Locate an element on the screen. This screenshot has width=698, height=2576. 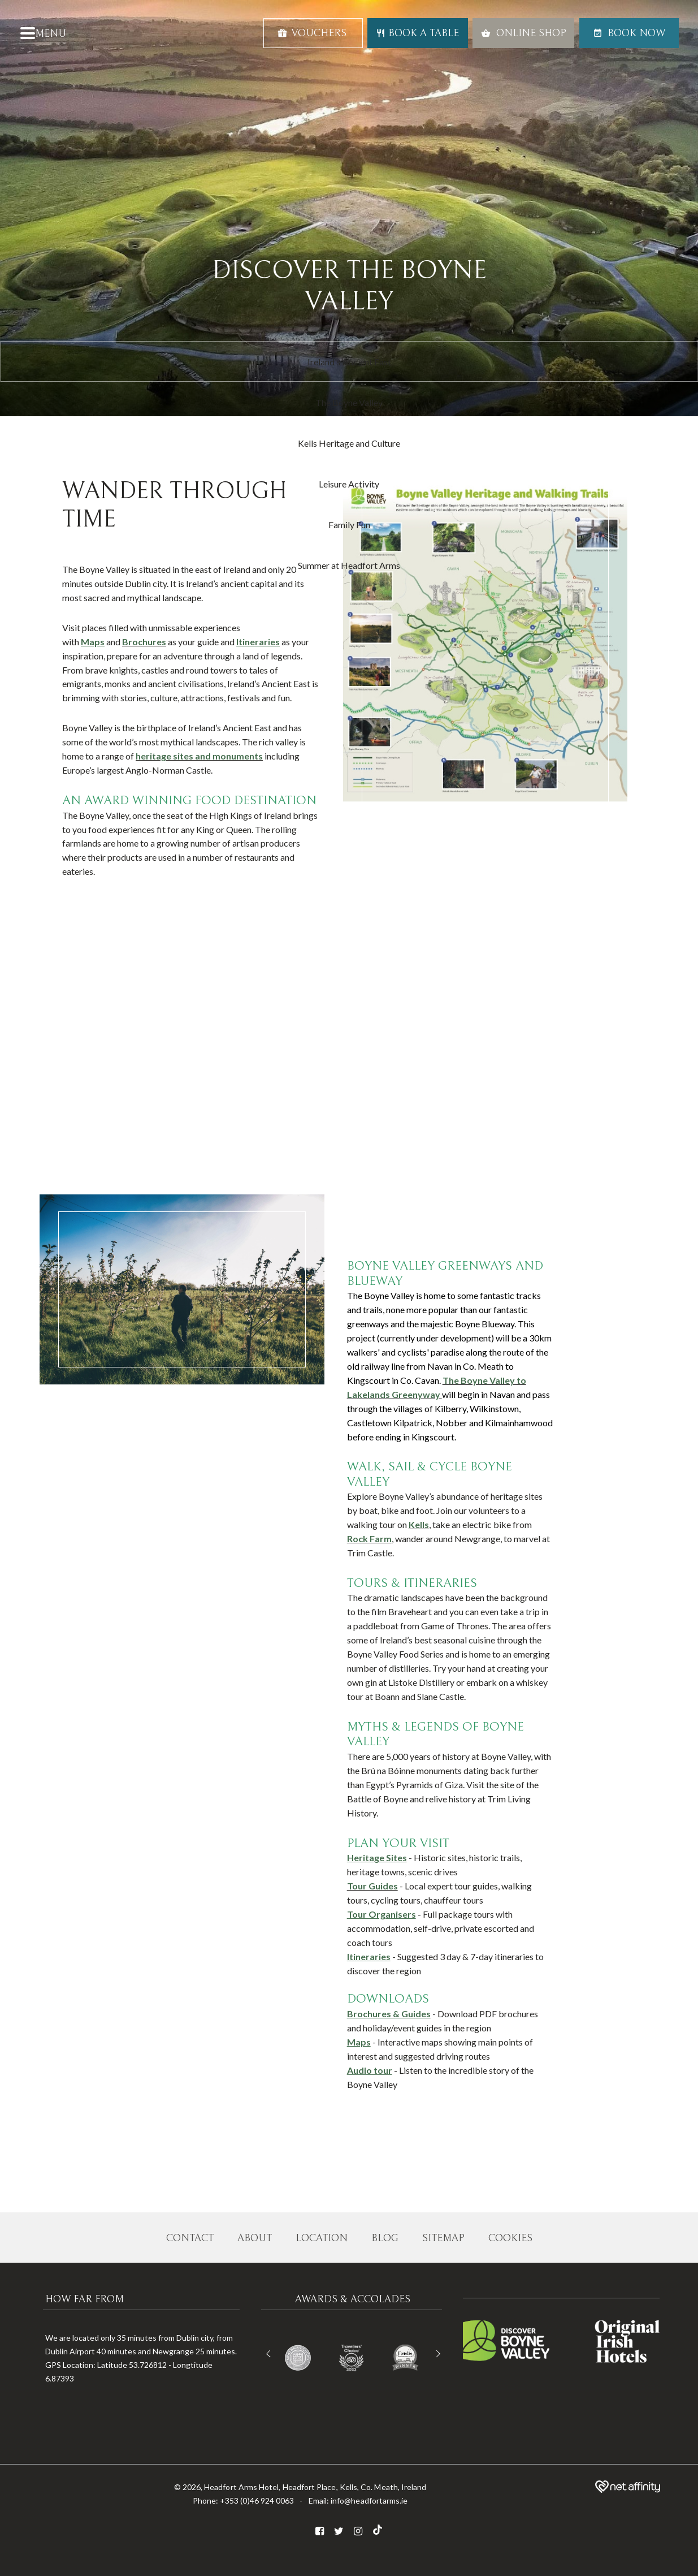
+353 (0)46 924 0063 is located at coordinates (257, 2500).